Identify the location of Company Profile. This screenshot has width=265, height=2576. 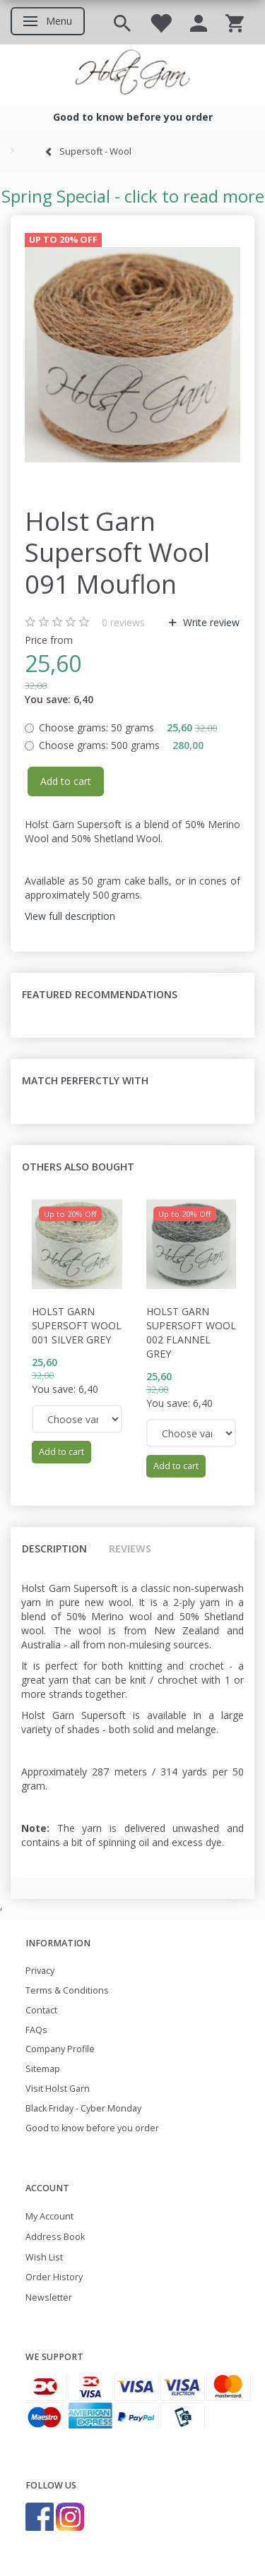
(60, 2049).